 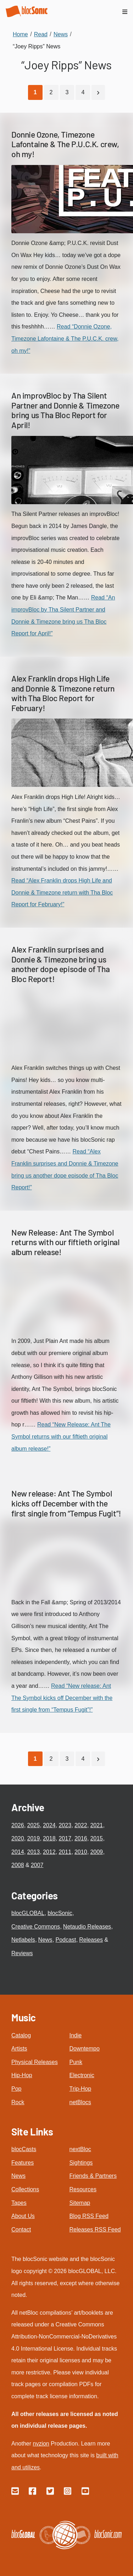 What do you see at coordinates (22, 2163) in the screenshot?
I see `Features` at bounding box center [22, 2163].